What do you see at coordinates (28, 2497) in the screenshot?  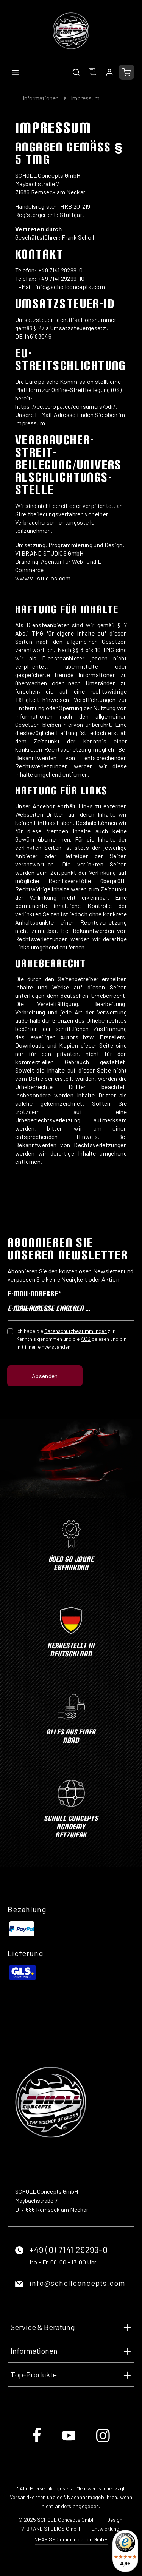 I see `Versandkosten` at bounding box center [28, 2497].